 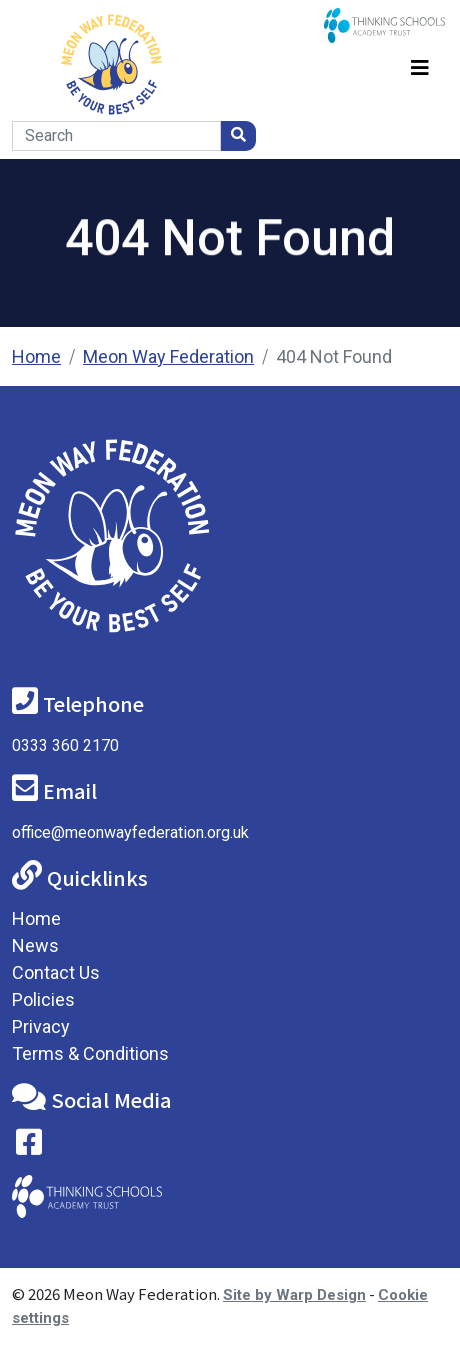 What do you see at coordinates (90, 1053) in the screenshot?
I see `Terms & Conditions` at bounding box center [90, 1053].